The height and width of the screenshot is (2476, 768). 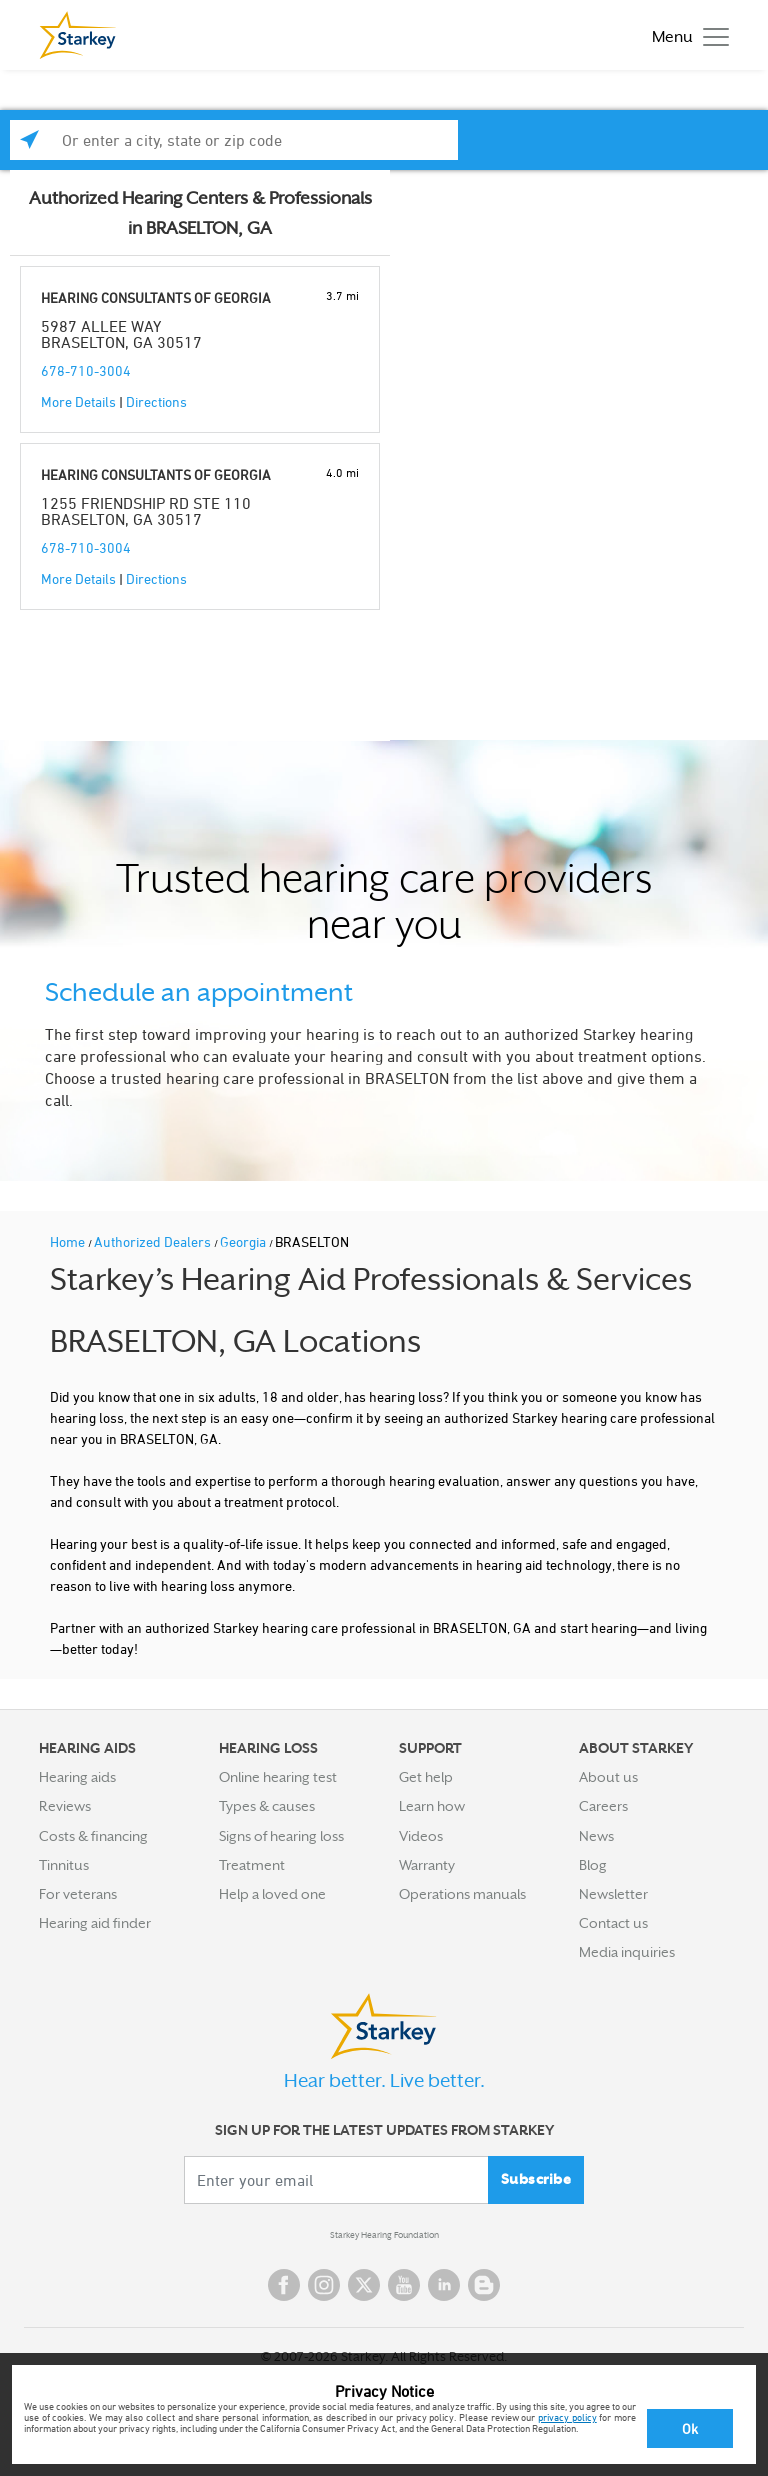 What do you see at coordinates (593, 1865) in the screenshot?
I see `Blog` at bounding box center [593, 1865].